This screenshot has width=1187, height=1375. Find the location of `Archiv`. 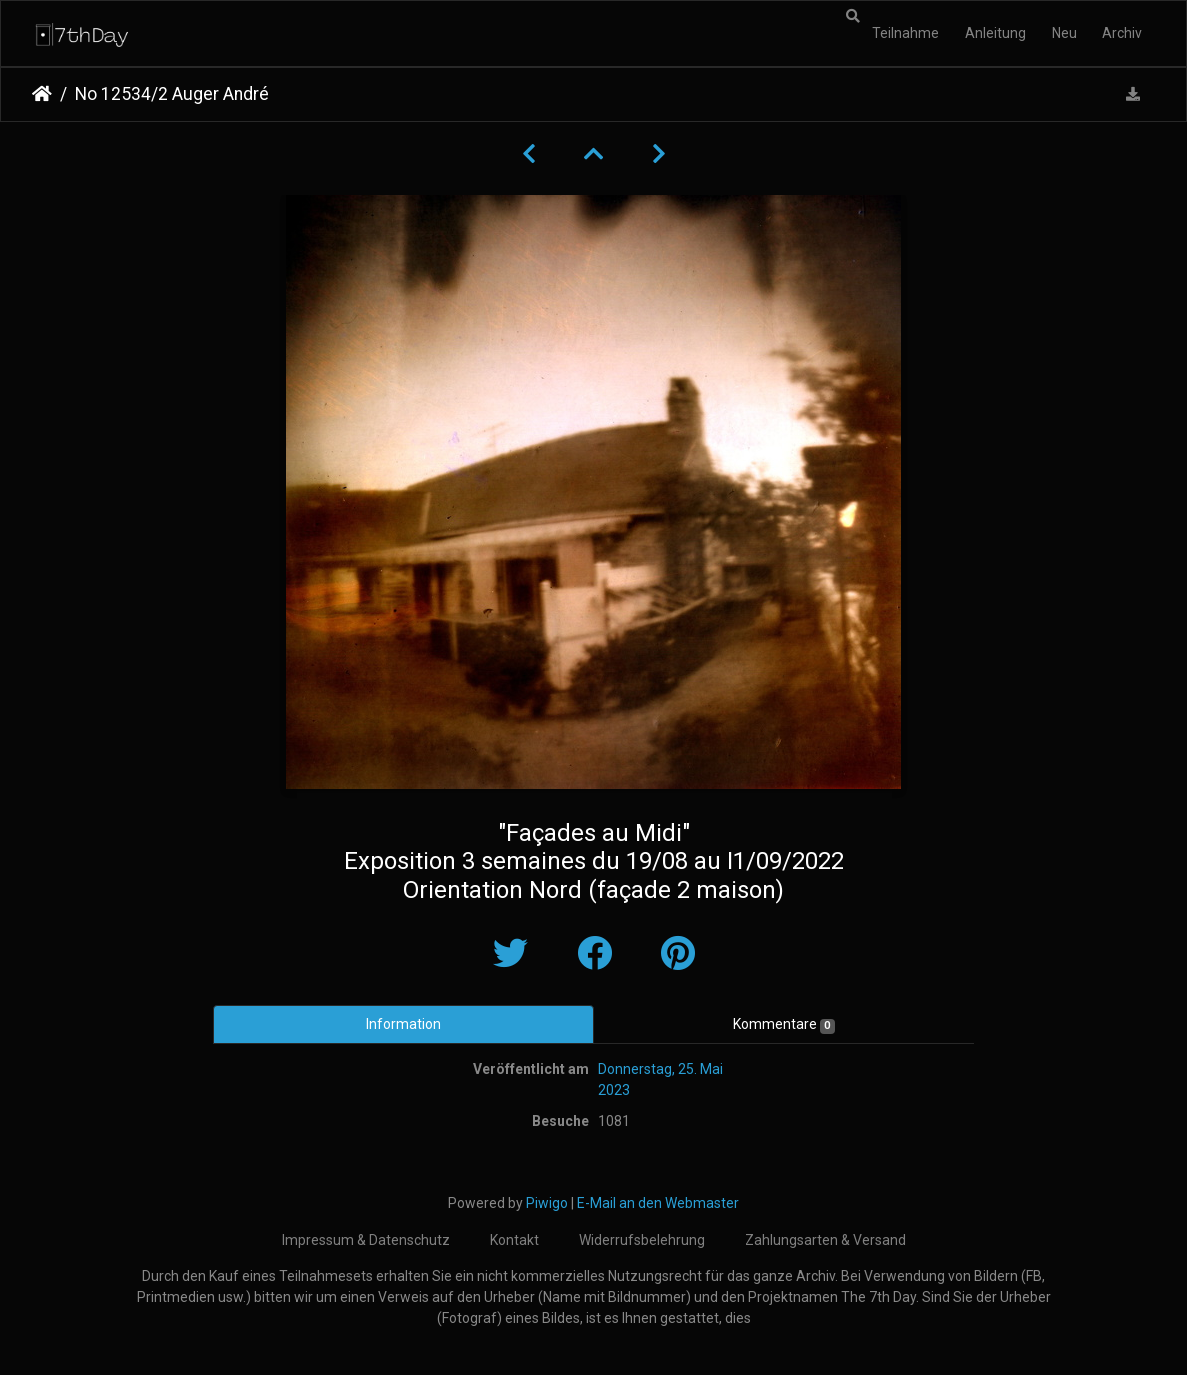

Archiv is located at coordinates (1122, 33).